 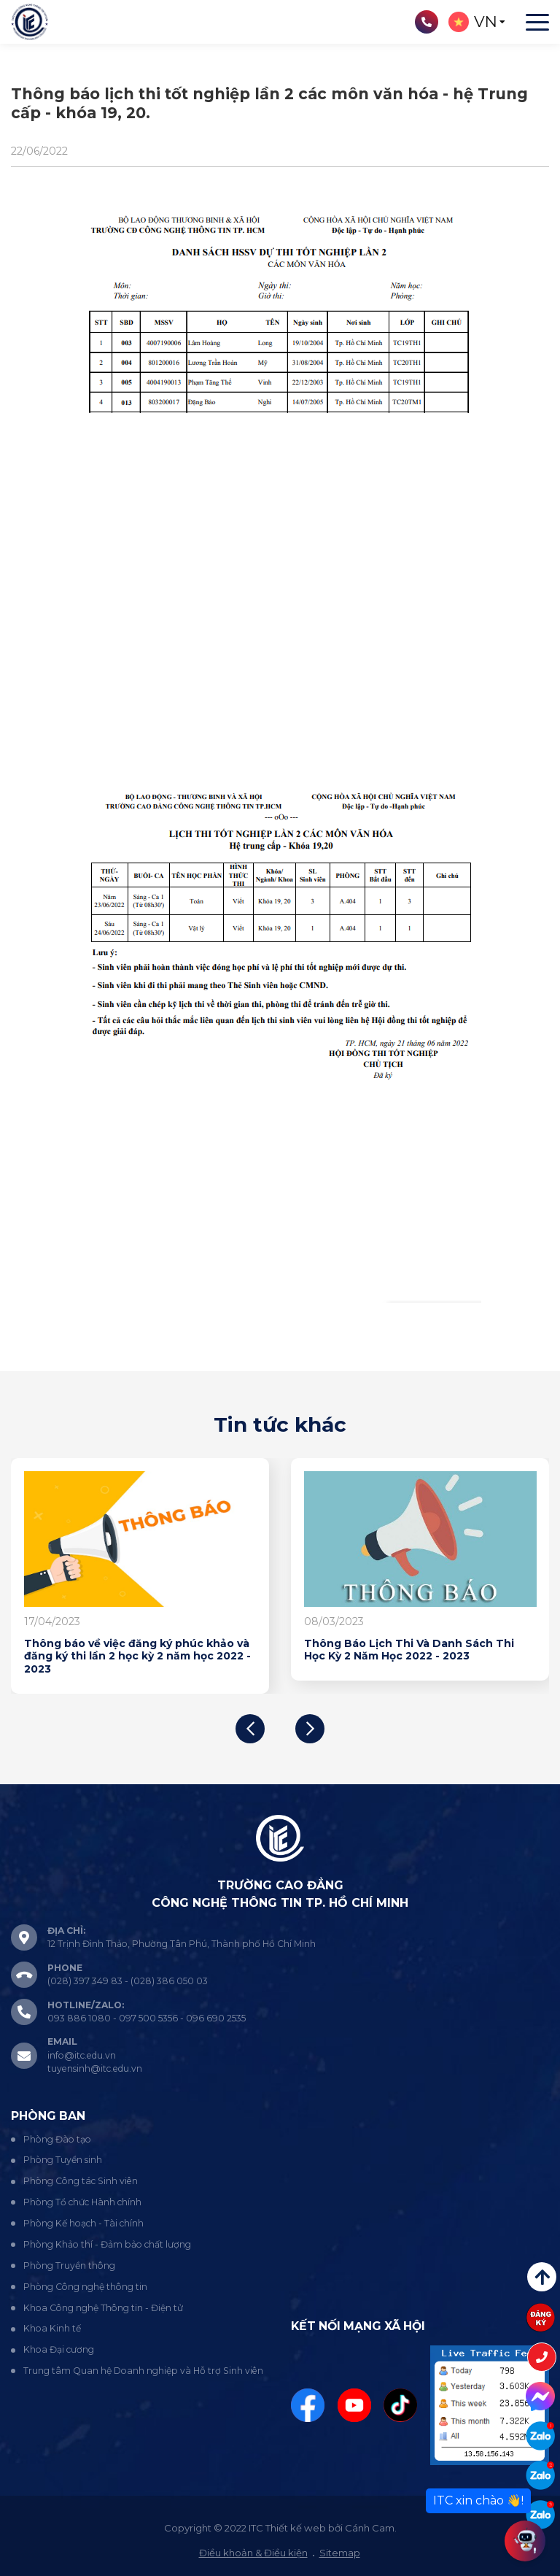 I want to click on Phòng Truyền thông, so click(x=69, y=2265).